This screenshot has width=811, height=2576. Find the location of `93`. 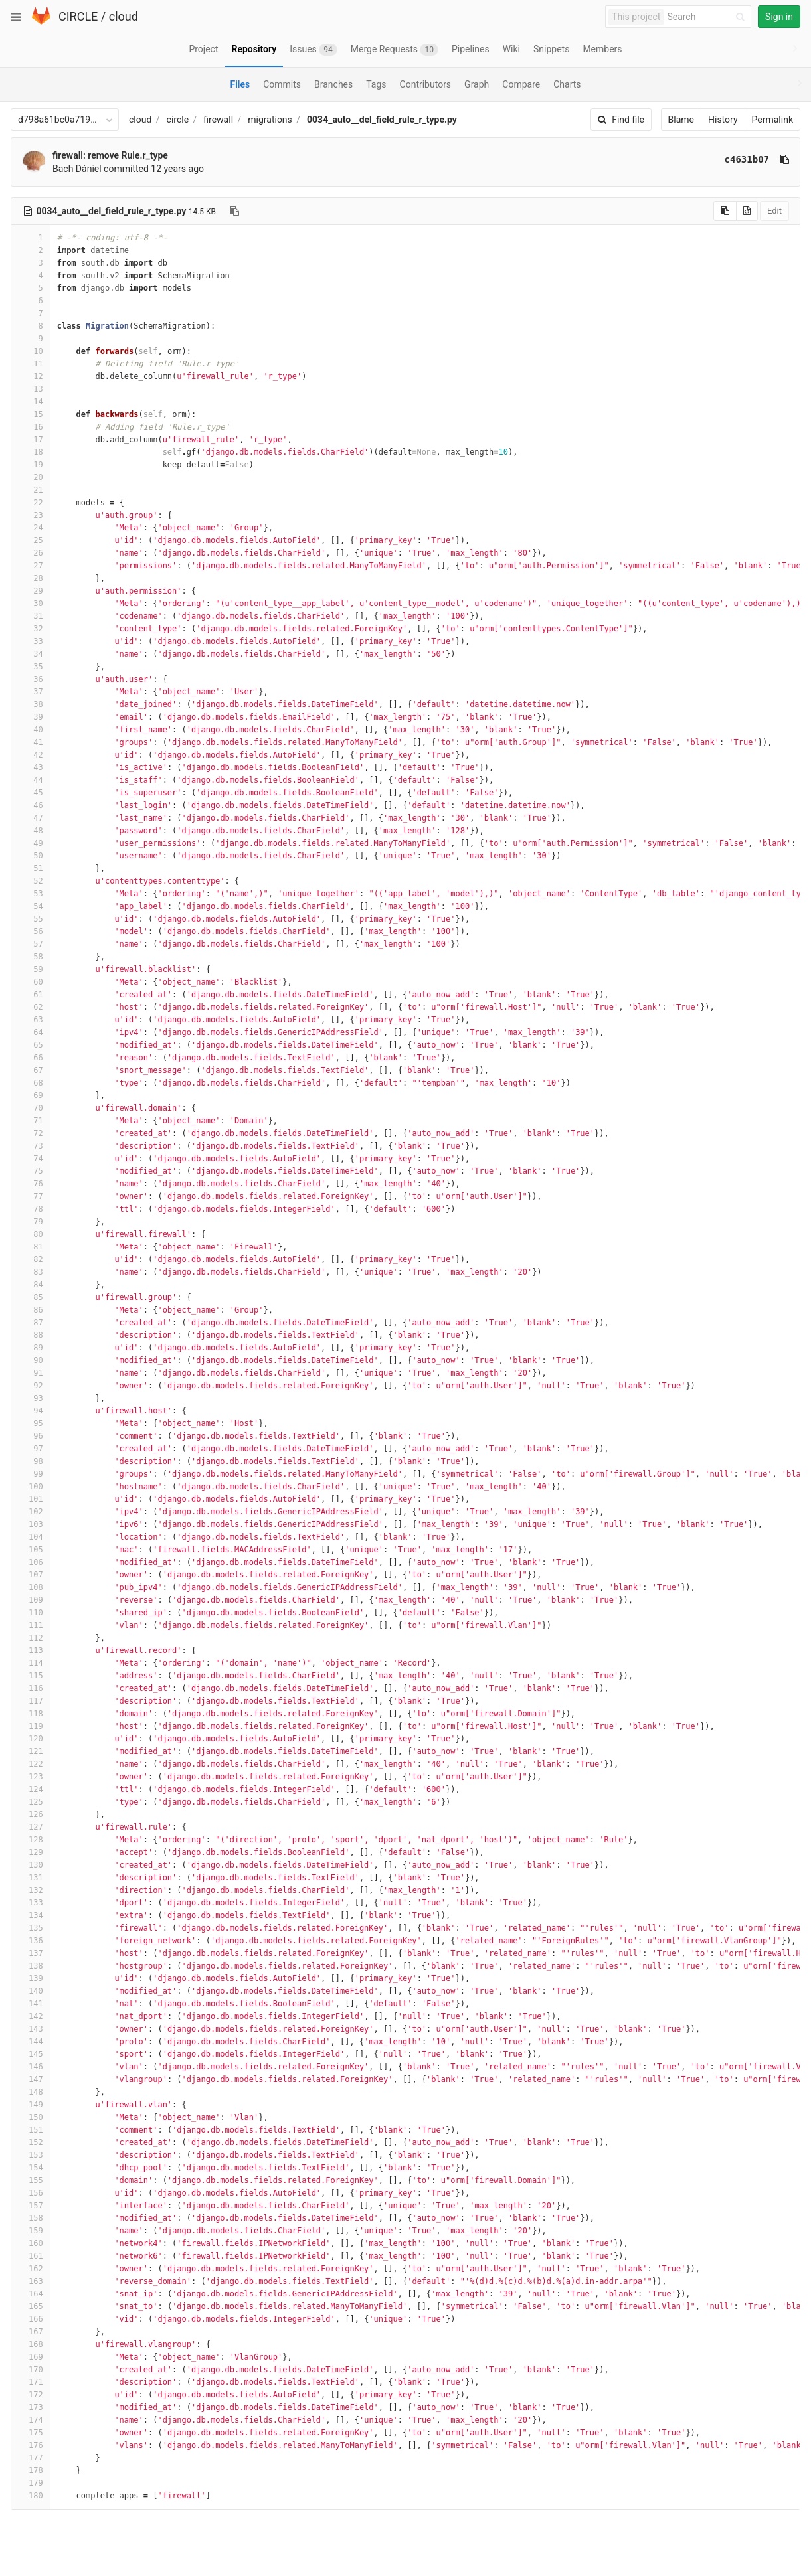

93 is located at coordinates (30, 1398).